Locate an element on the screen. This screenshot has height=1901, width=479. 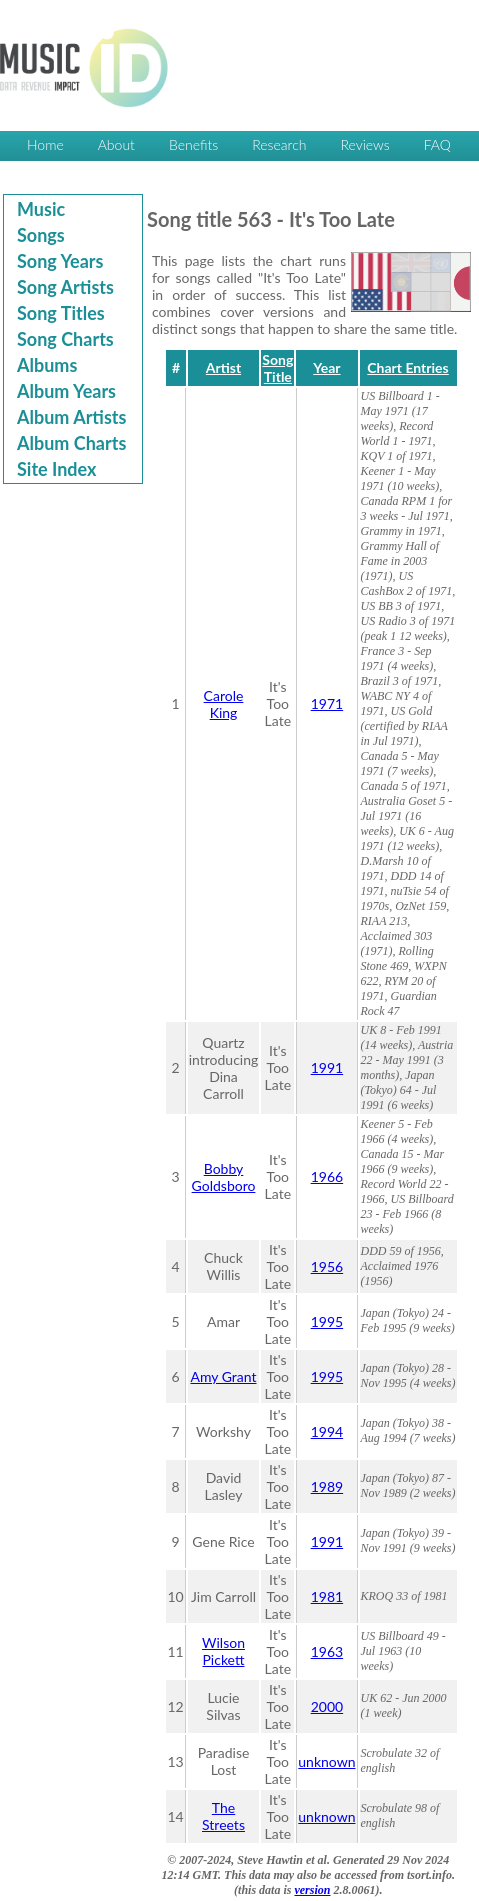
Carole King is located at coordinates (224, 704).